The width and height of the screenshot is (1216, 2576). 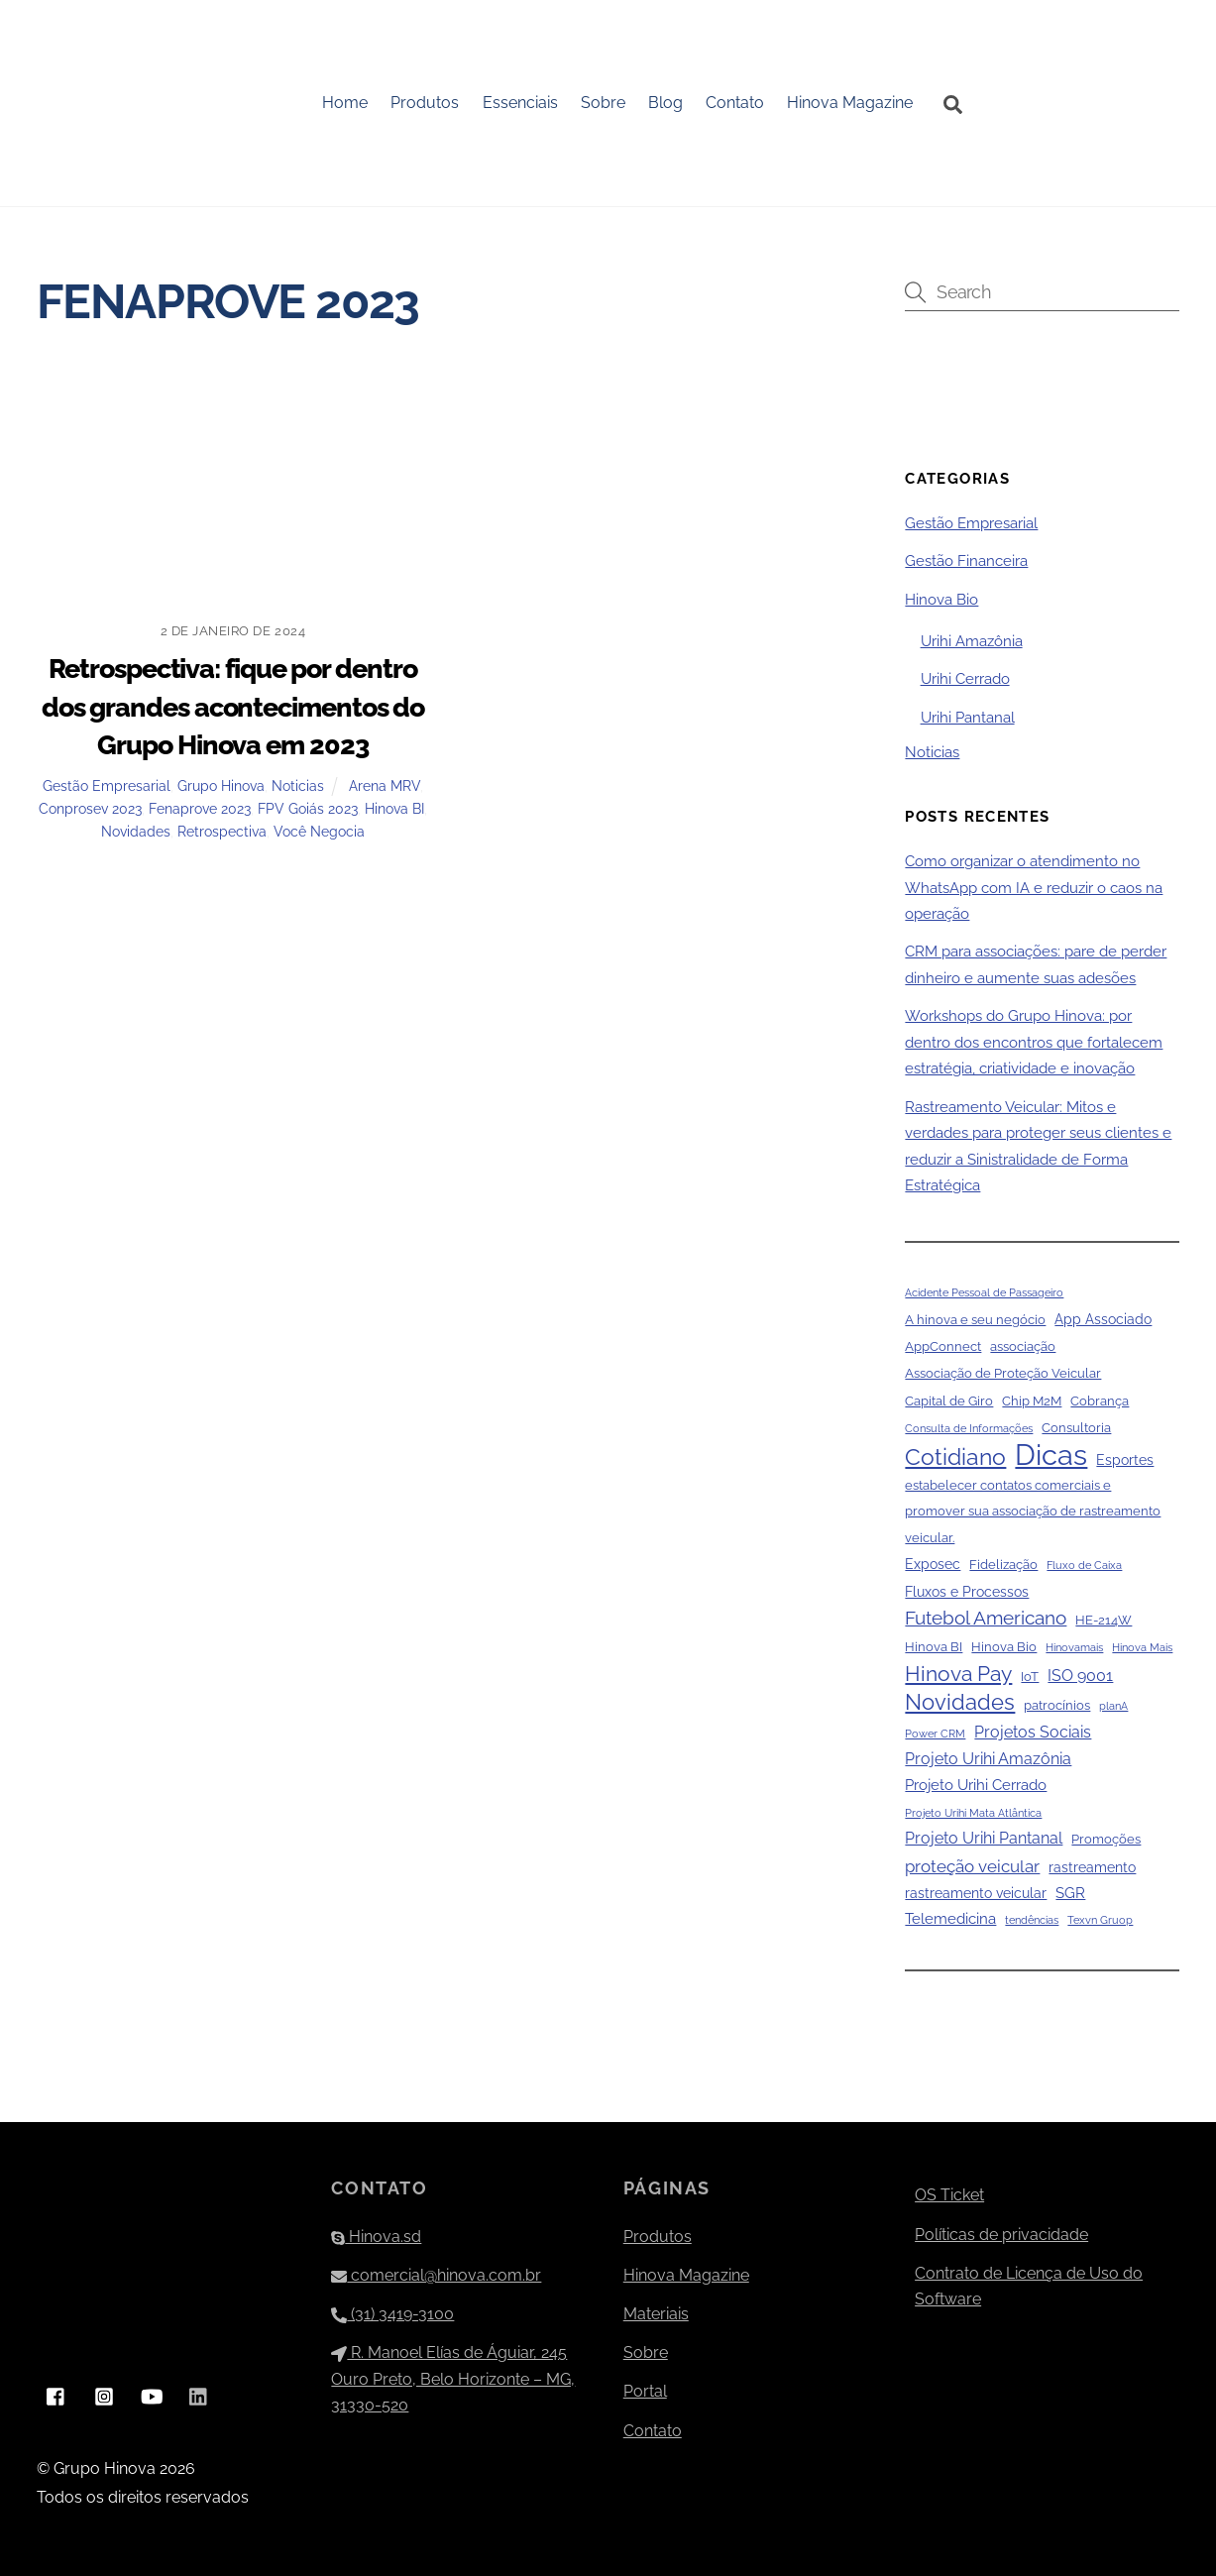 What do you see at coordinates (972, 641) in the screenshot?
I see `Urihi Amazônia` at bounding box center [972, 641].